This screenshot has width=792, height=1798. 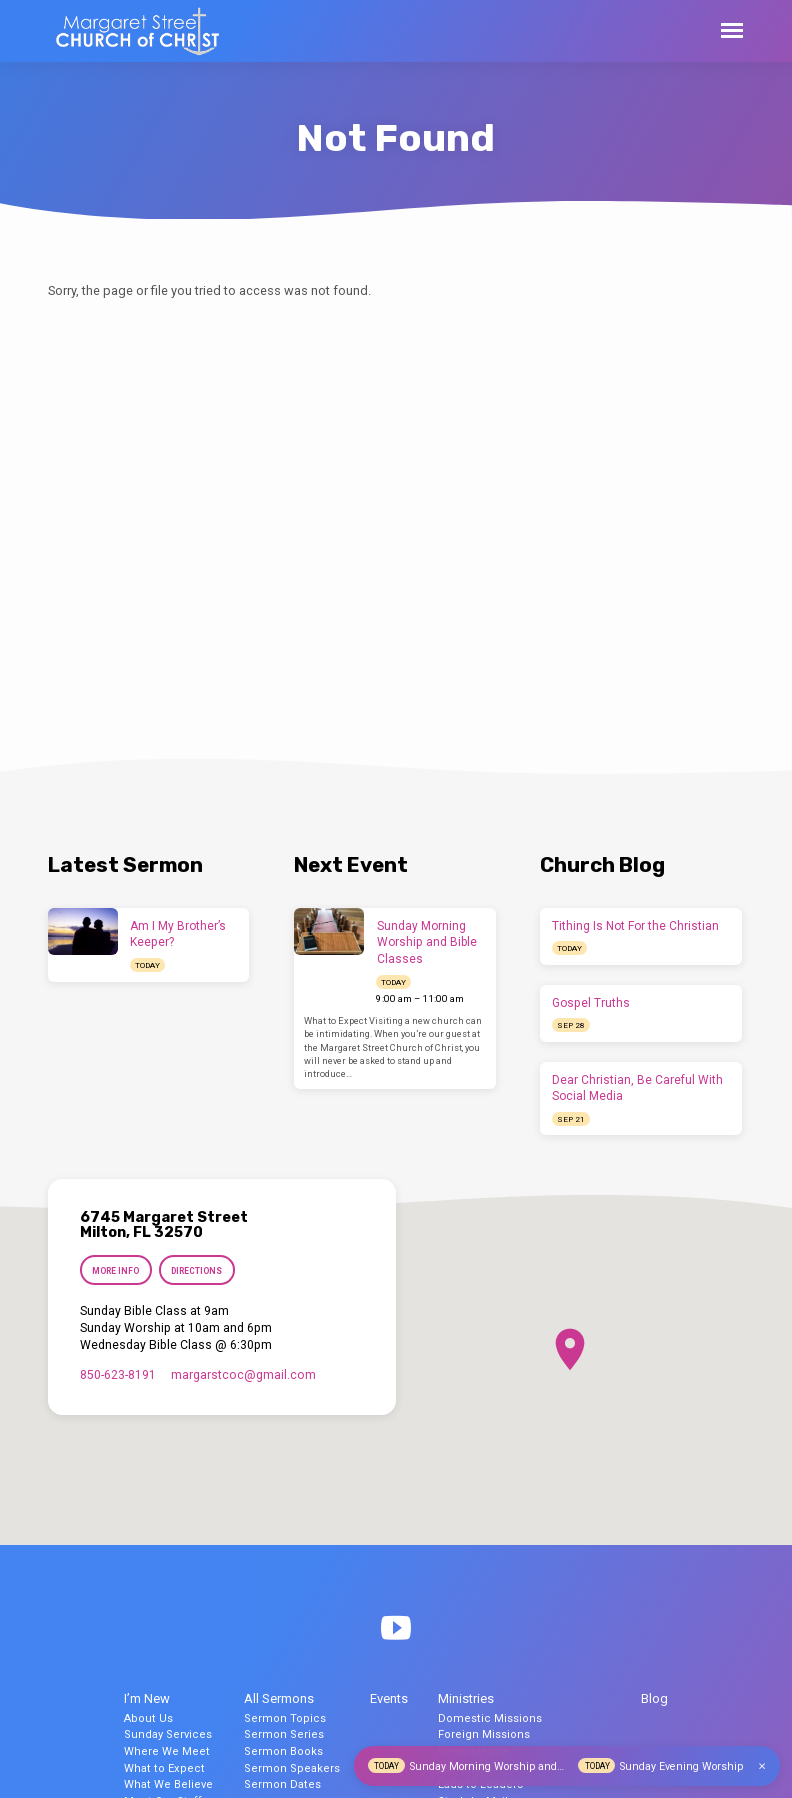 I want to click on 850-623-8191, so click(x=118, y=1375).